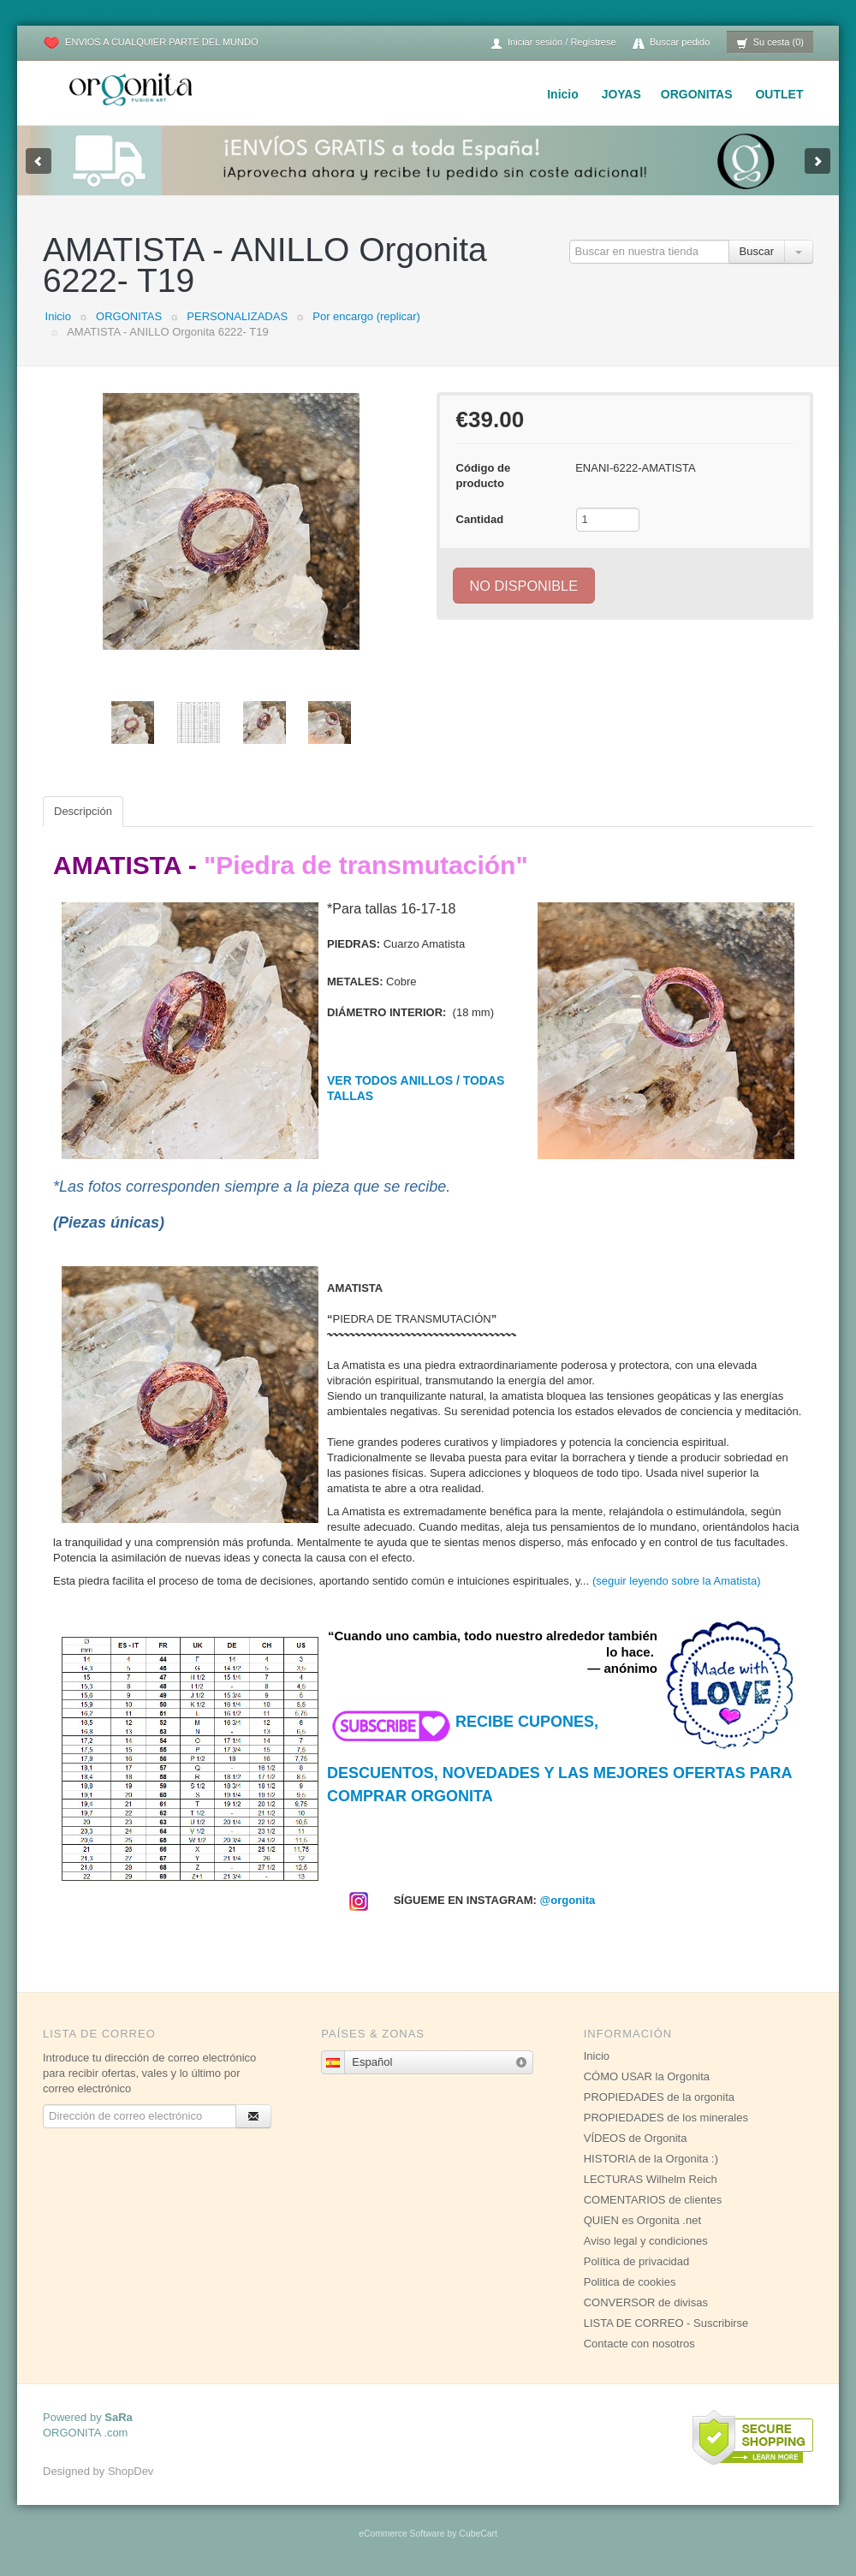 This screenshot has width=856, height=2576. I want to click on eCommerce Software, so click(401, 2533).